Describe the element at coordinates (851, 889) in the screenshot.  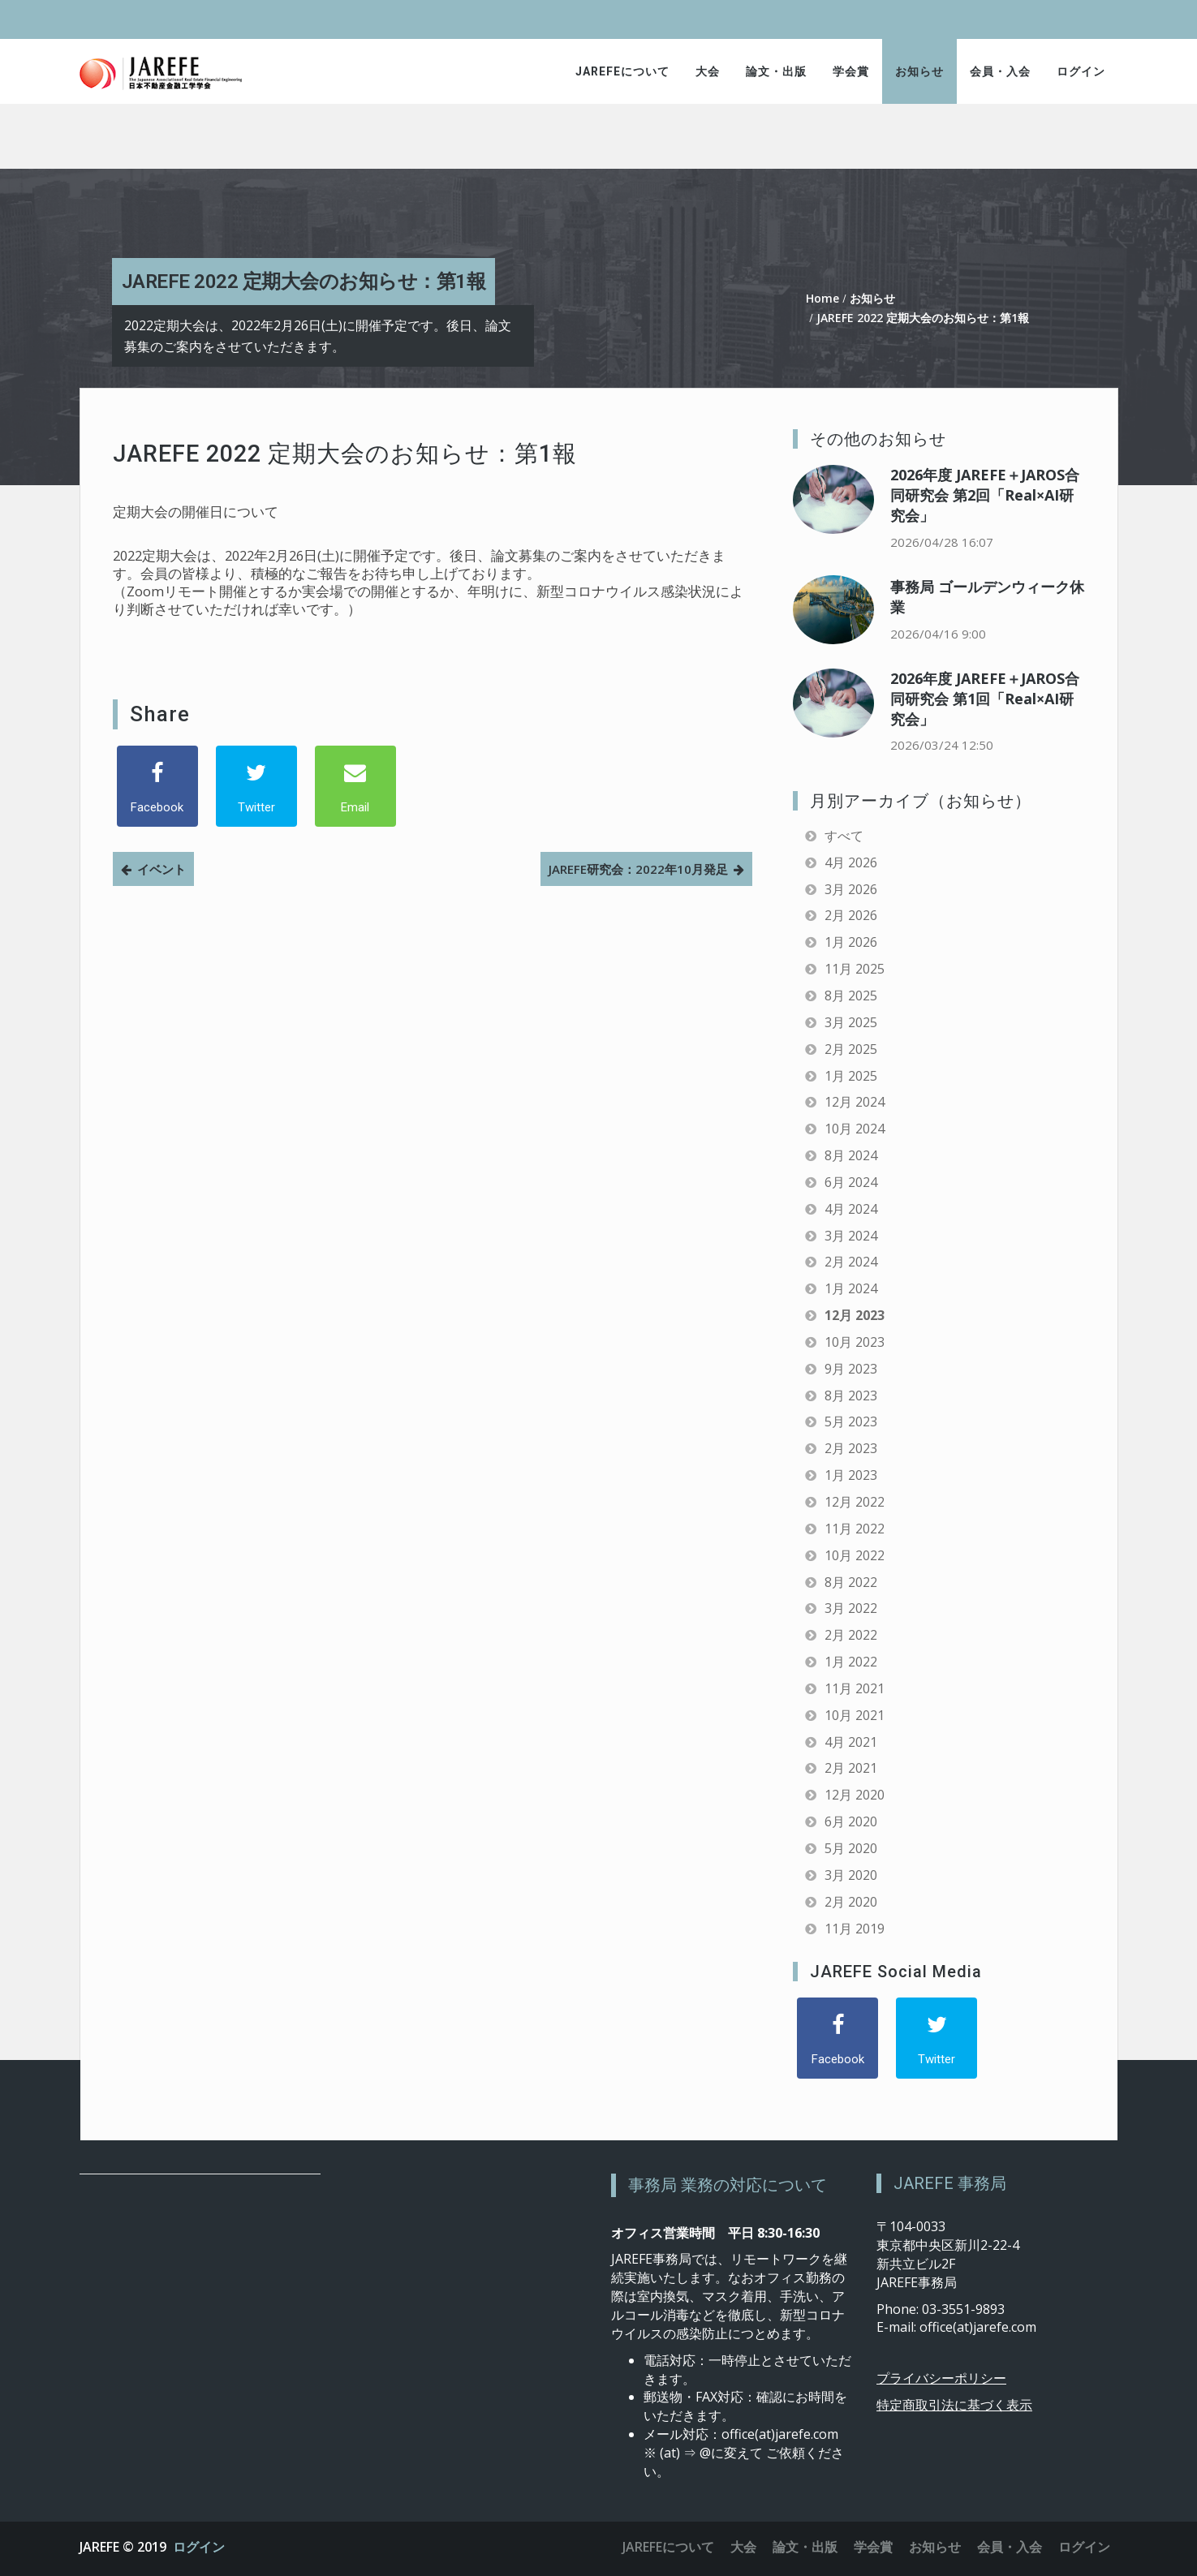
I see `3月 2026` at that location.